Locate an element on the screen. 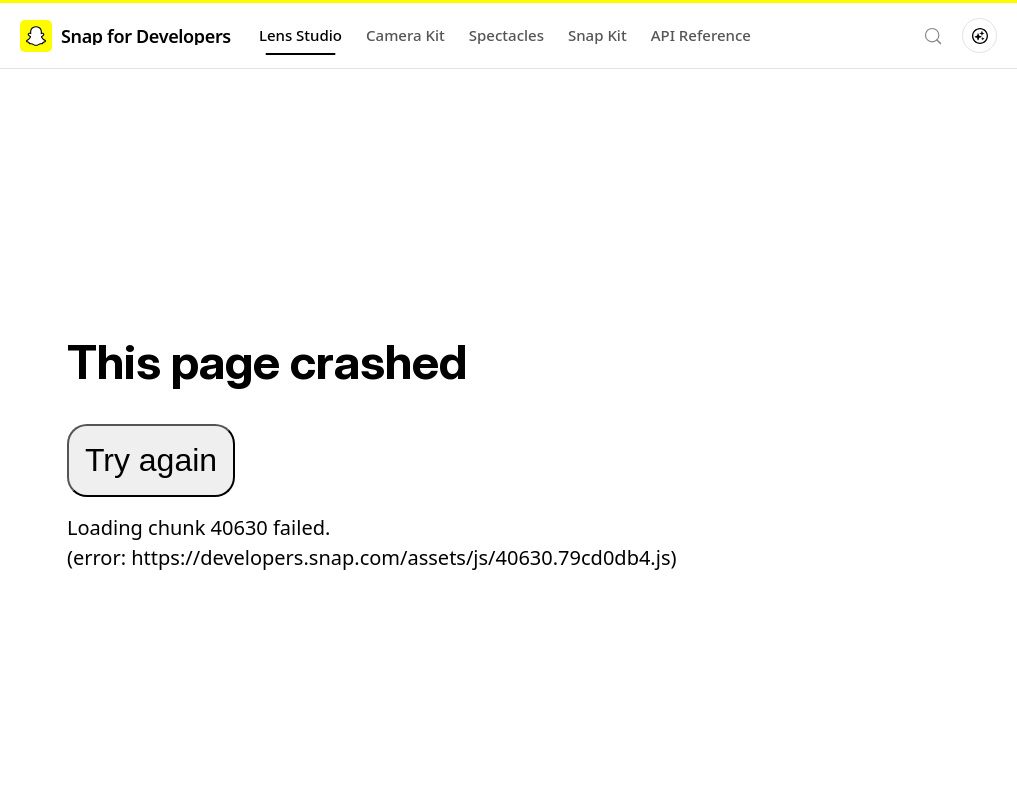 The height and width of the screenshot is (788, 1017). Spectacles is located at coordinates (506, 35).